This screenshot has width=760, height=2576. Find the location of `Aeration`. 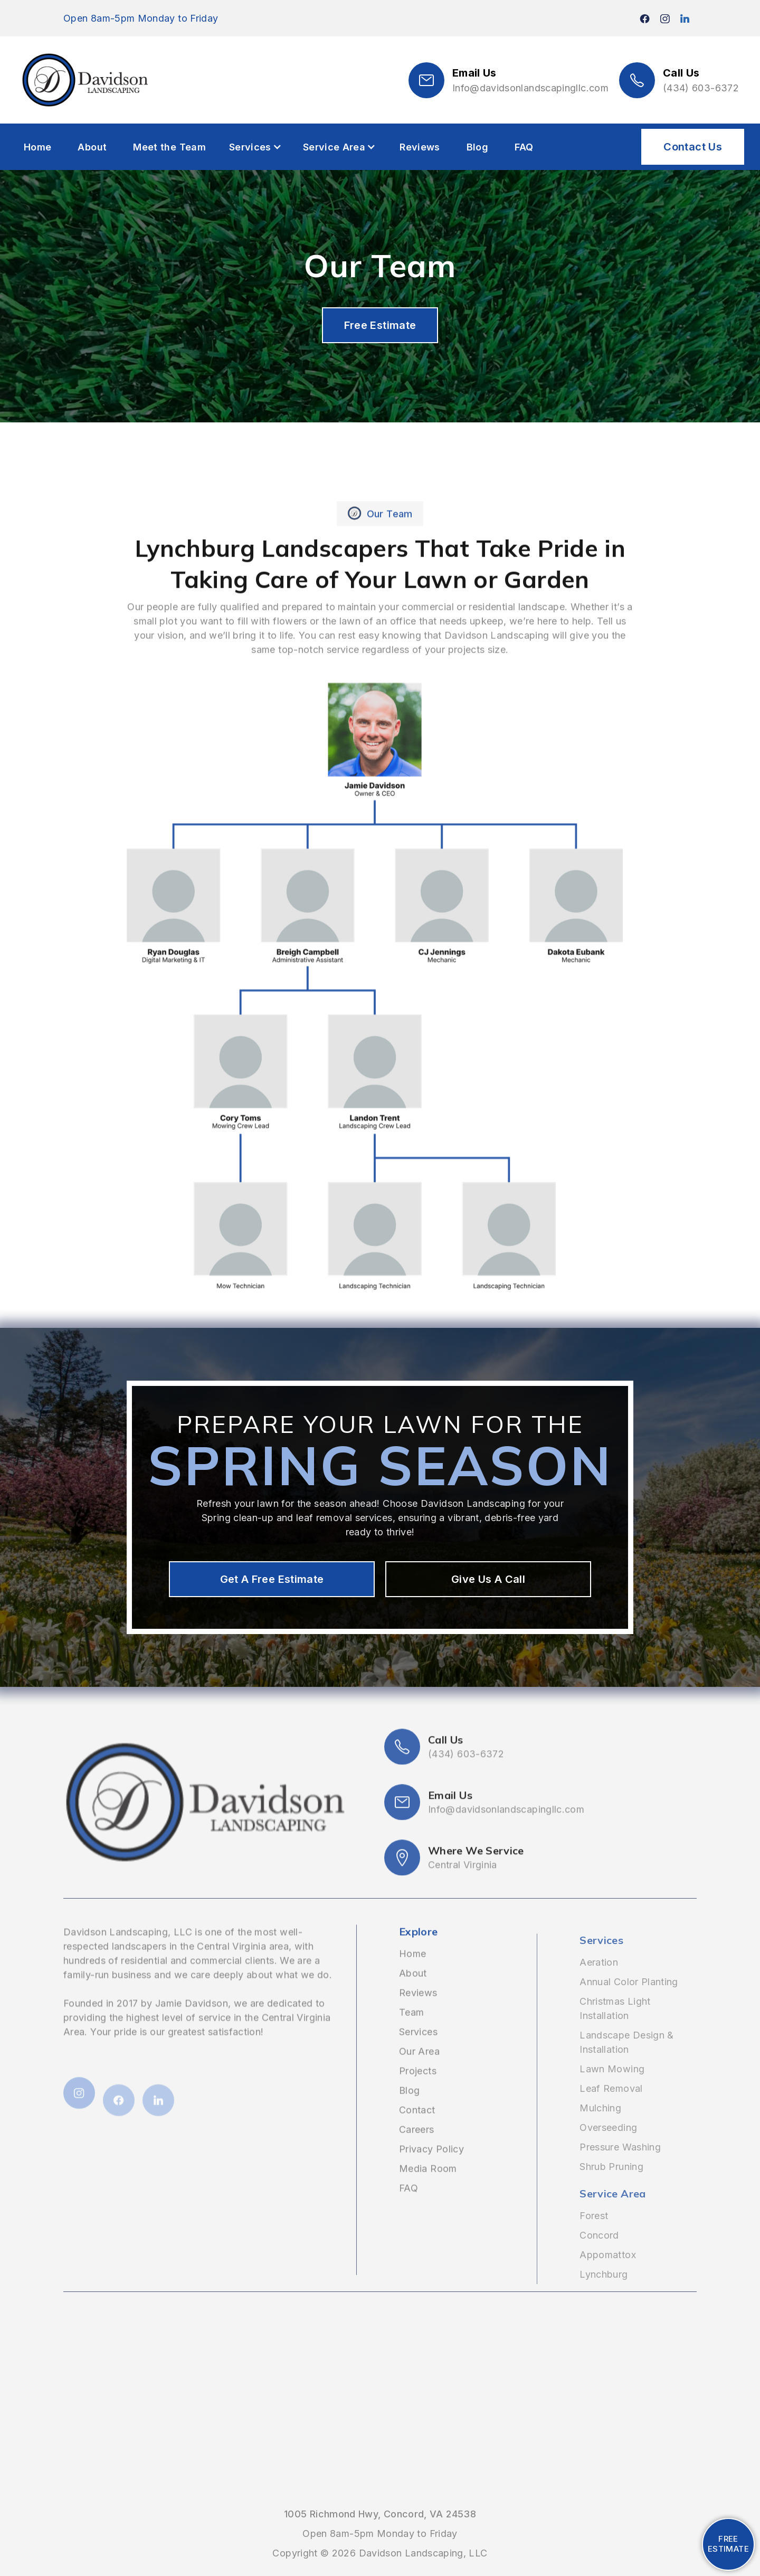

Aeration is located at coordinates (599, 1980).